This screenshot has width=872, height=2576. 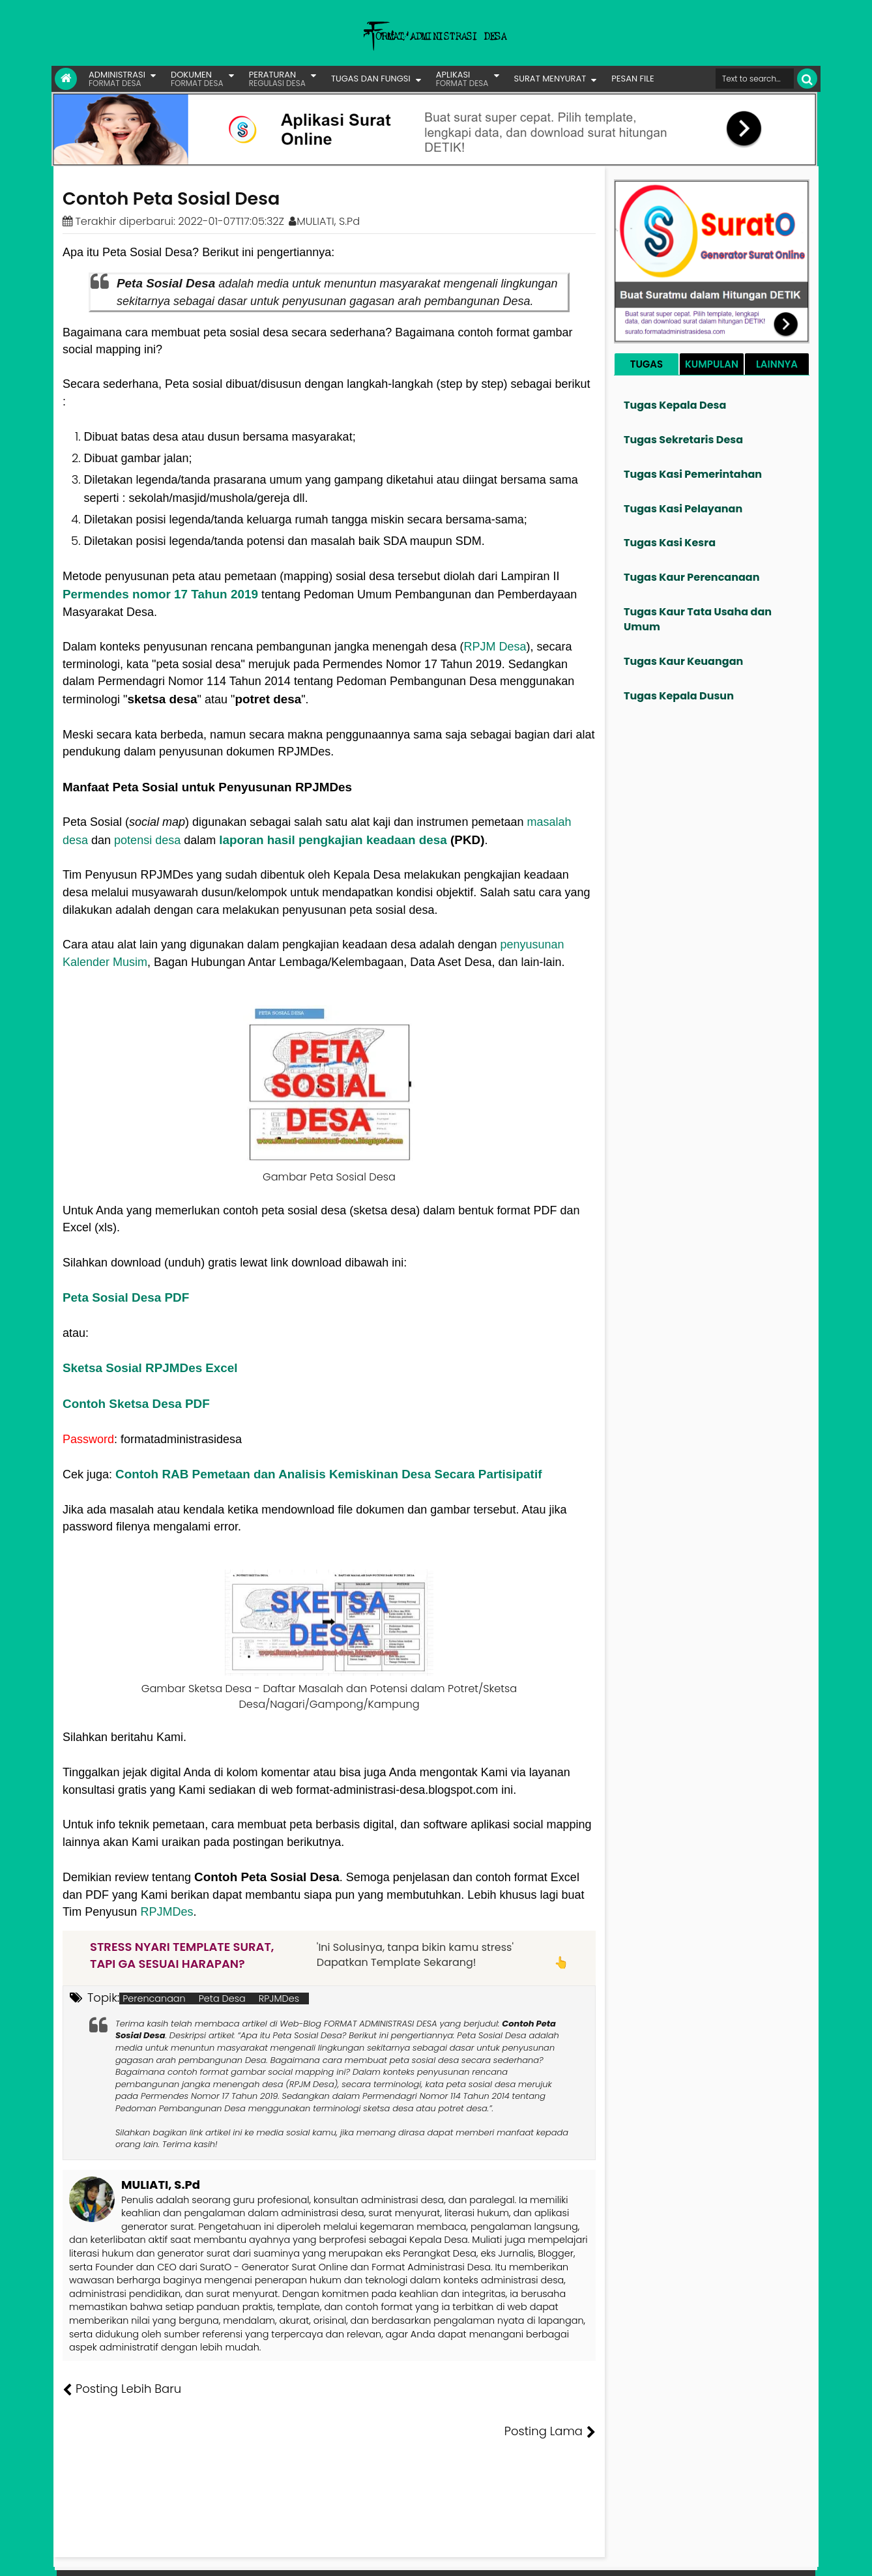 What do you see at coordinates (222, 1998) in the screenshot?
I see `Peta Desa` at bounding box center [222, 1998].